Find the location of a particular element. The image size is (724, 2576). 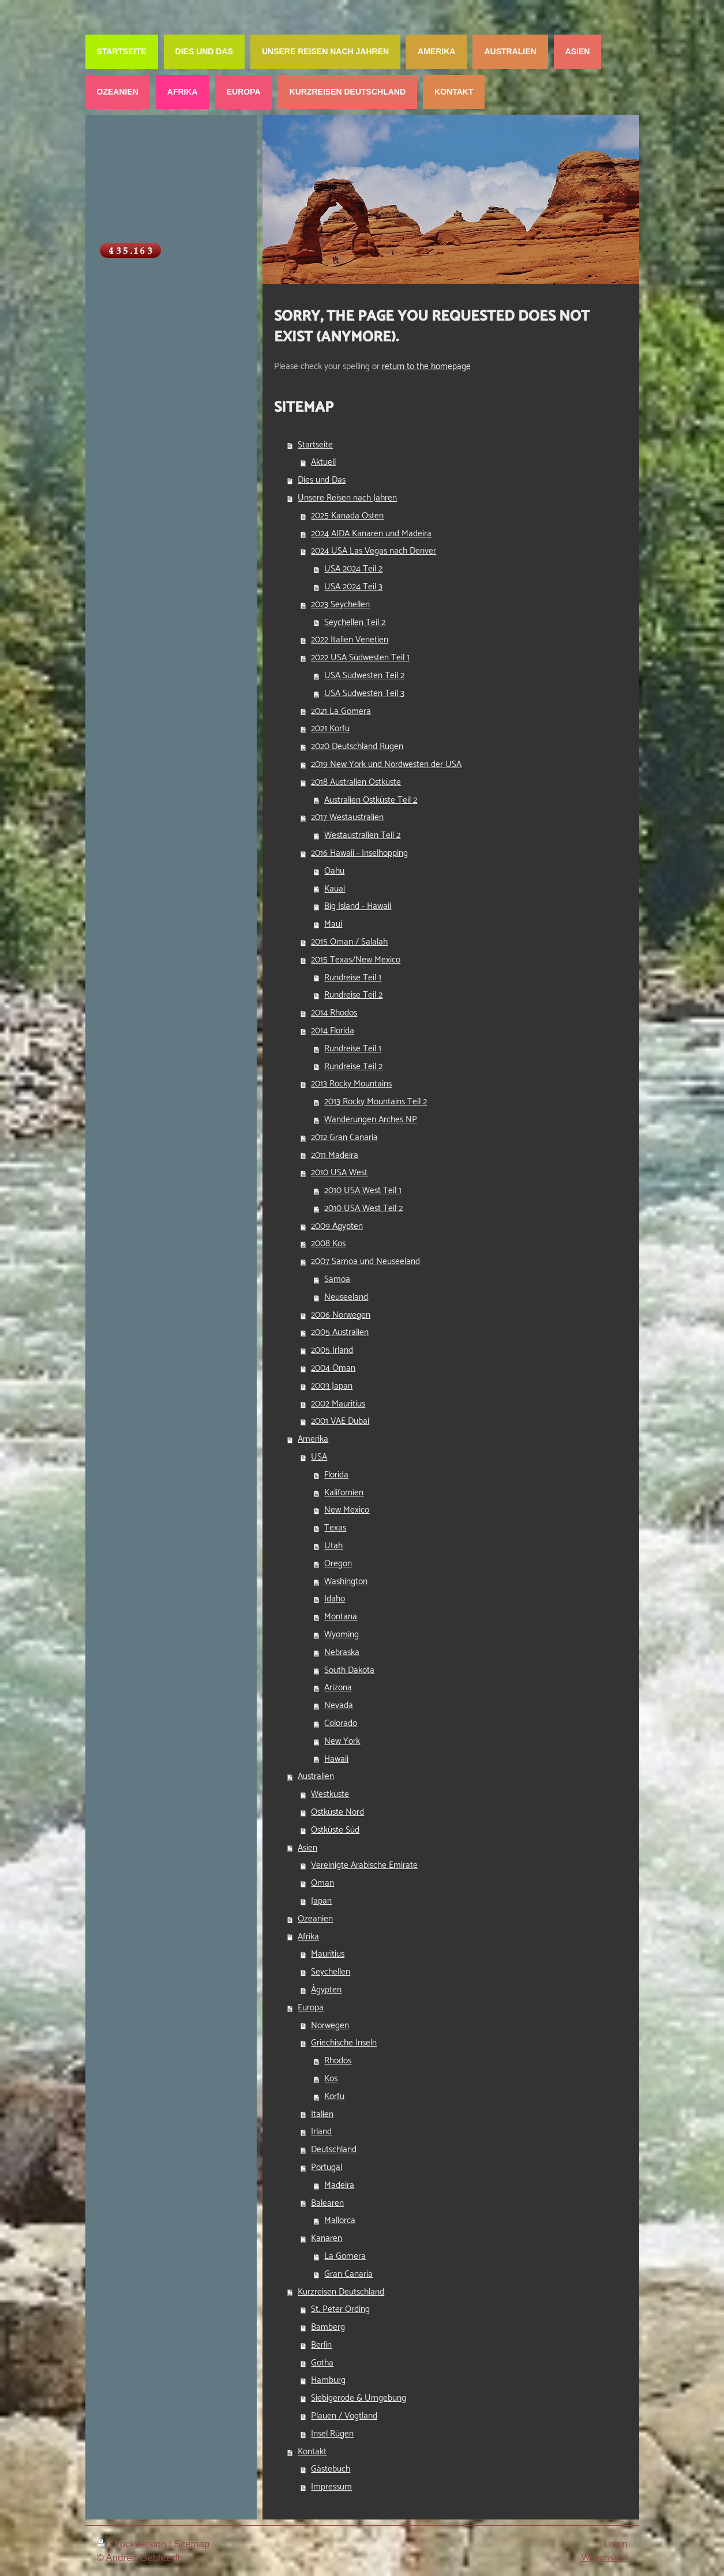

2018 Australien Ostküste is located at coordinates (356, 782).